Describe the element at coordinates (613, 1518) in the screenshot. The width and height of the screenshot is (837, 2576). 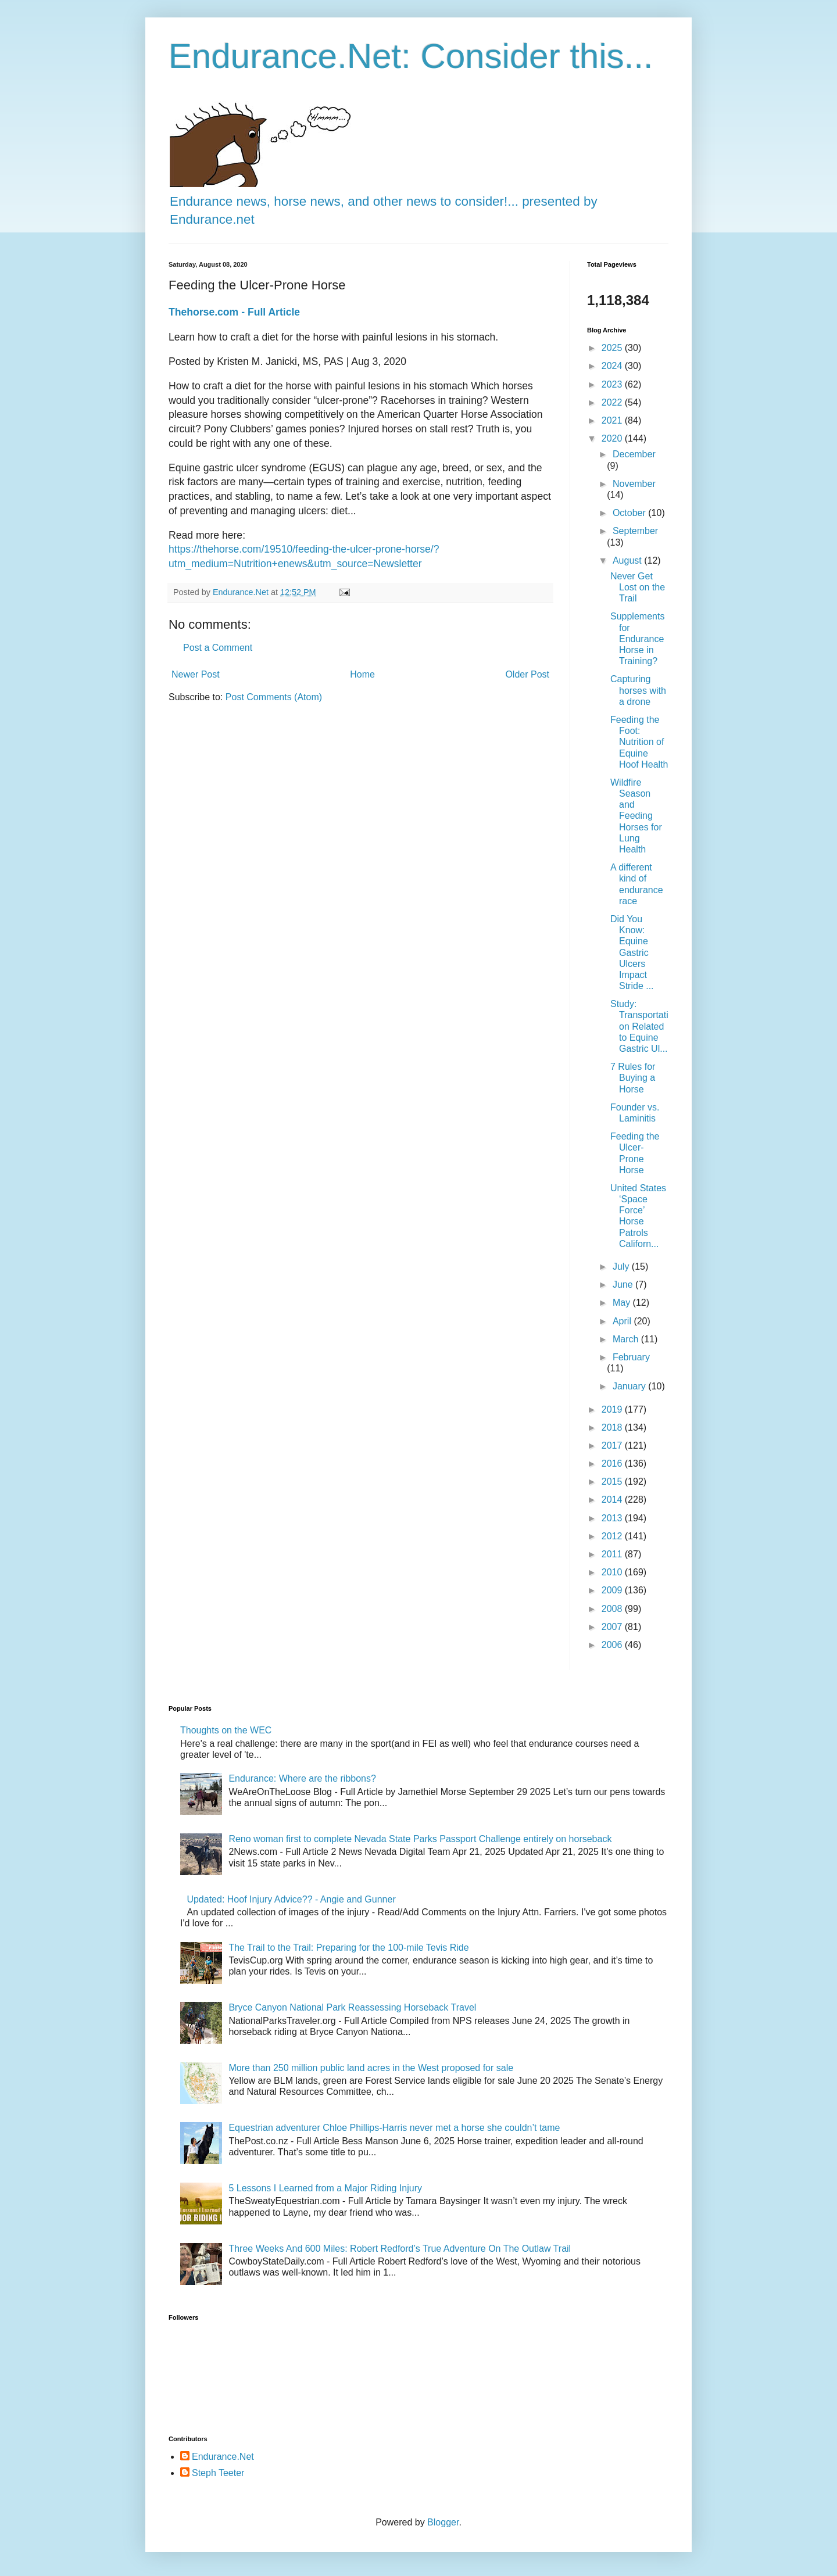
I see `2013` at that location.